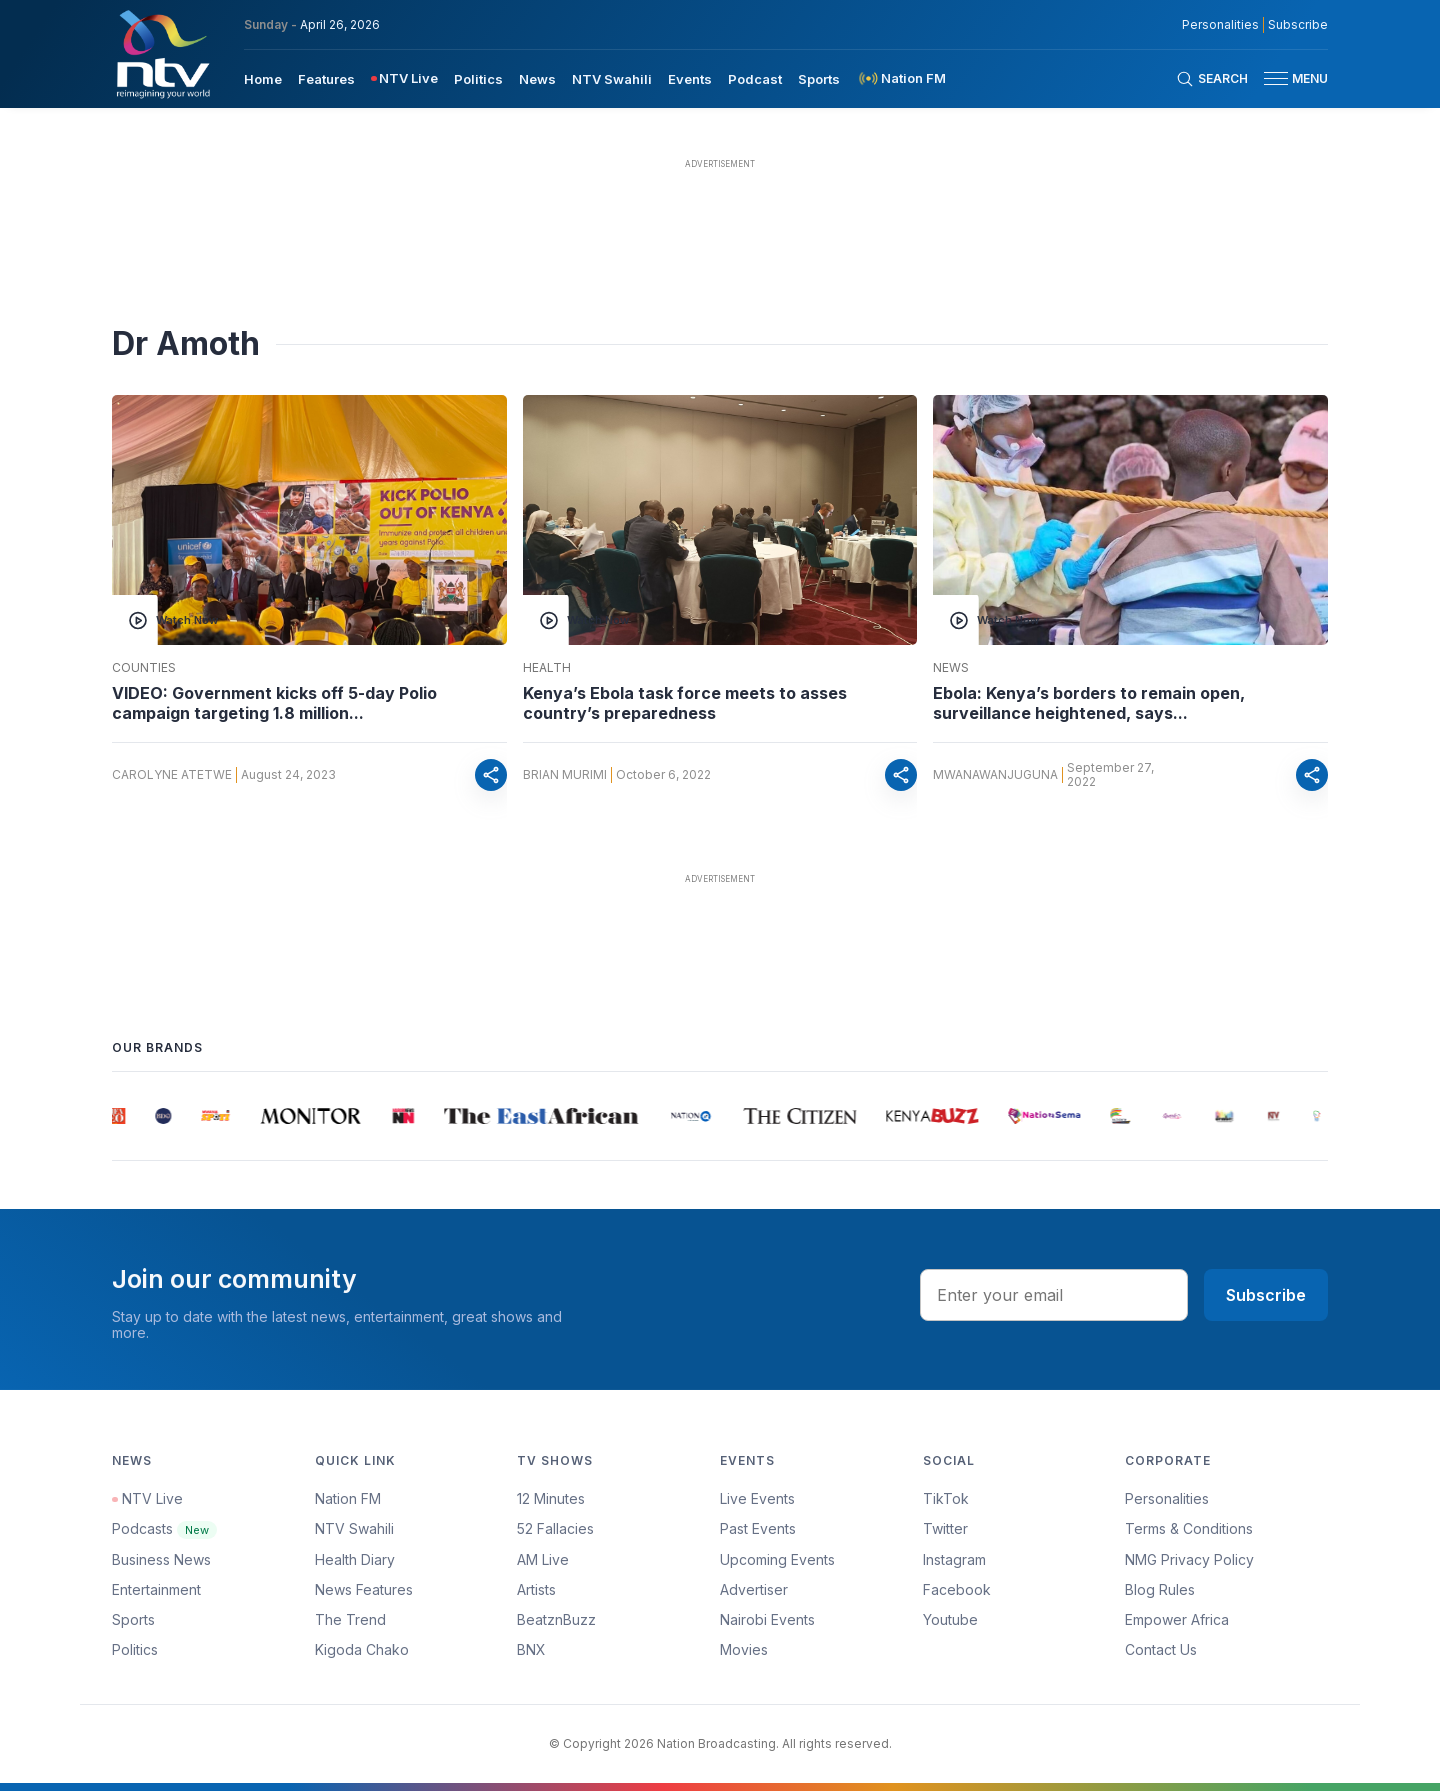 Image resolution: width=1440 pixels, height=1791 pixels. What do you see at coordinates (404, 78) in the screenshot?
I see `[navigate to Live TV]` at bounding box center [404, 78].